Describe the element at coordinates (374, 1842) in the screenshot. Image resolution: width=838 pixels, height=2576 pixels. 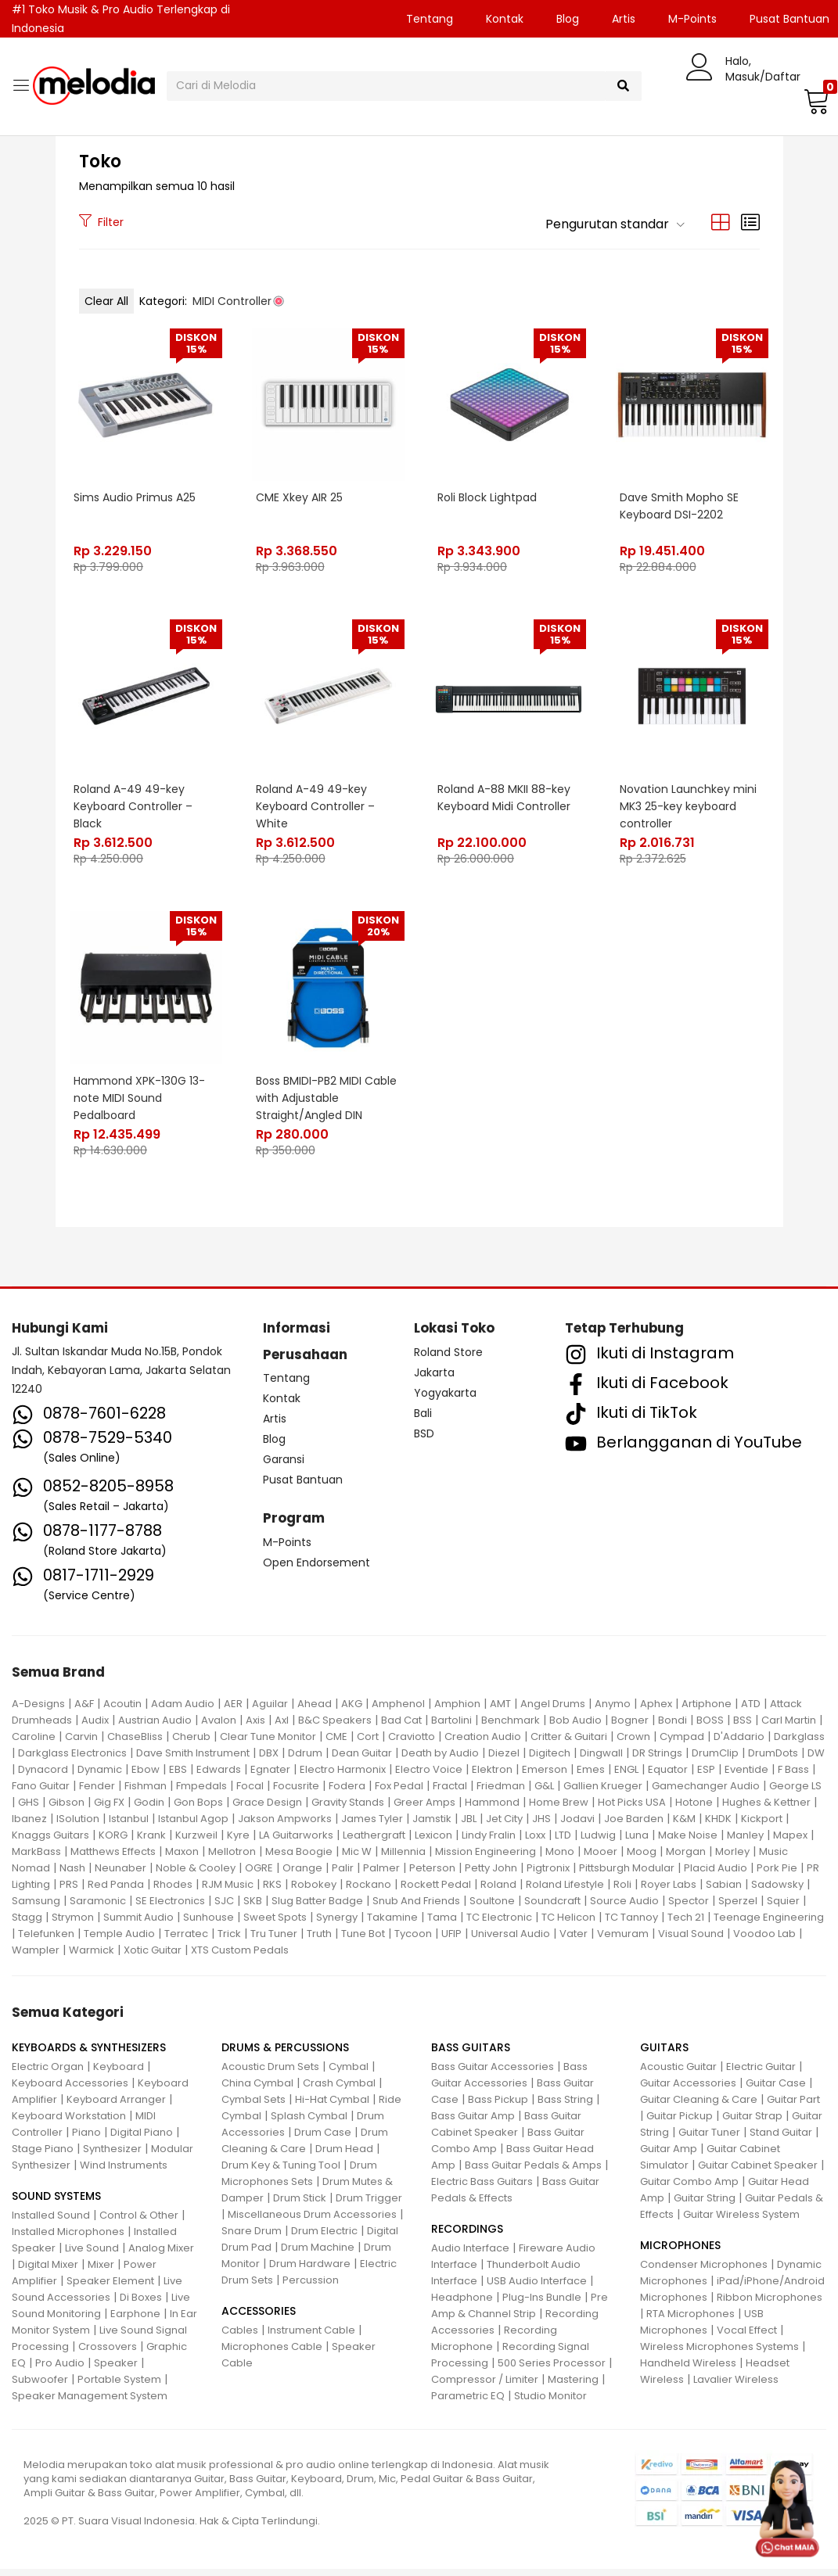
I see `Leathergraft` at that location.